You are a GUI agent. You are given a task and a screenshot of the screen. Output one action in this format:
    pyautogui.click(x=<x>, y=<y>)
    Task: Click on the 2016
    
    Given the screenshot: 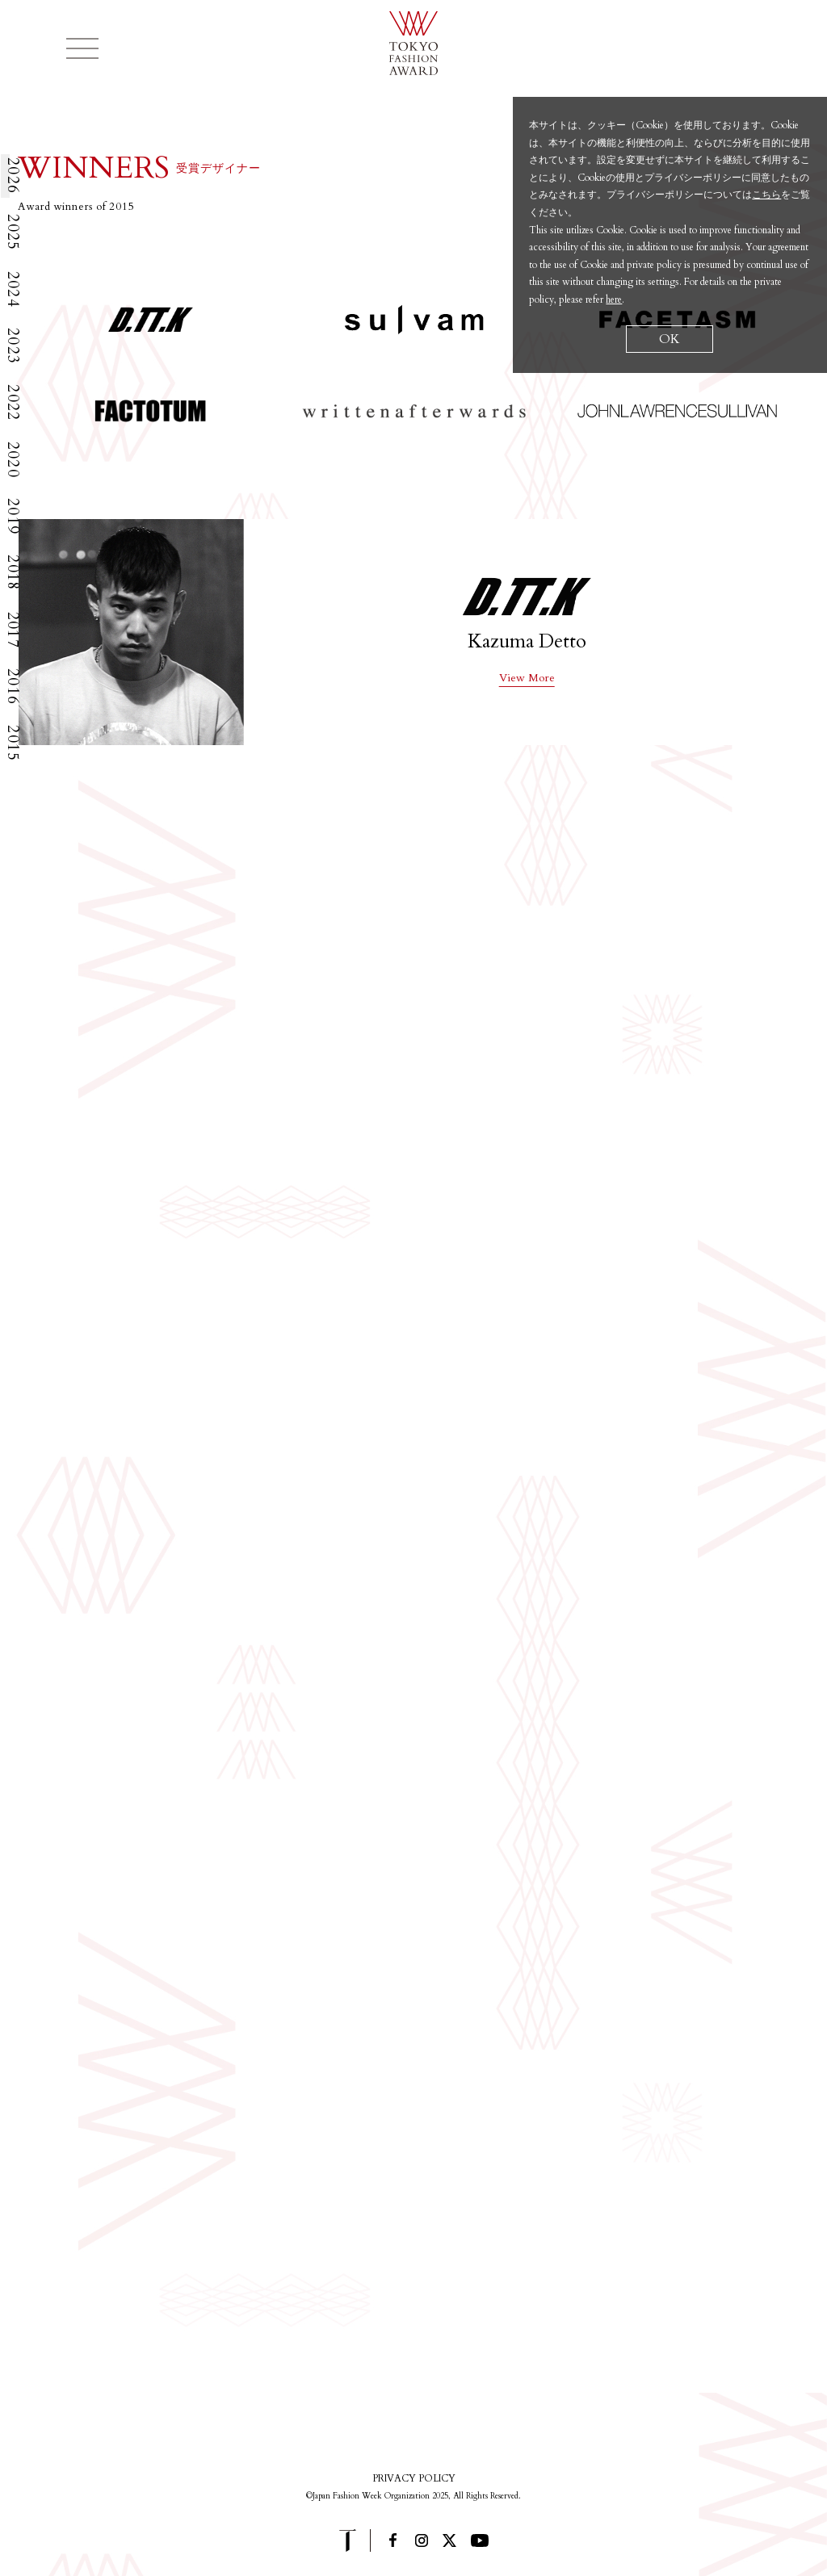 What is the action you would take?
    pyautogui.click(x=12, y=686)
    